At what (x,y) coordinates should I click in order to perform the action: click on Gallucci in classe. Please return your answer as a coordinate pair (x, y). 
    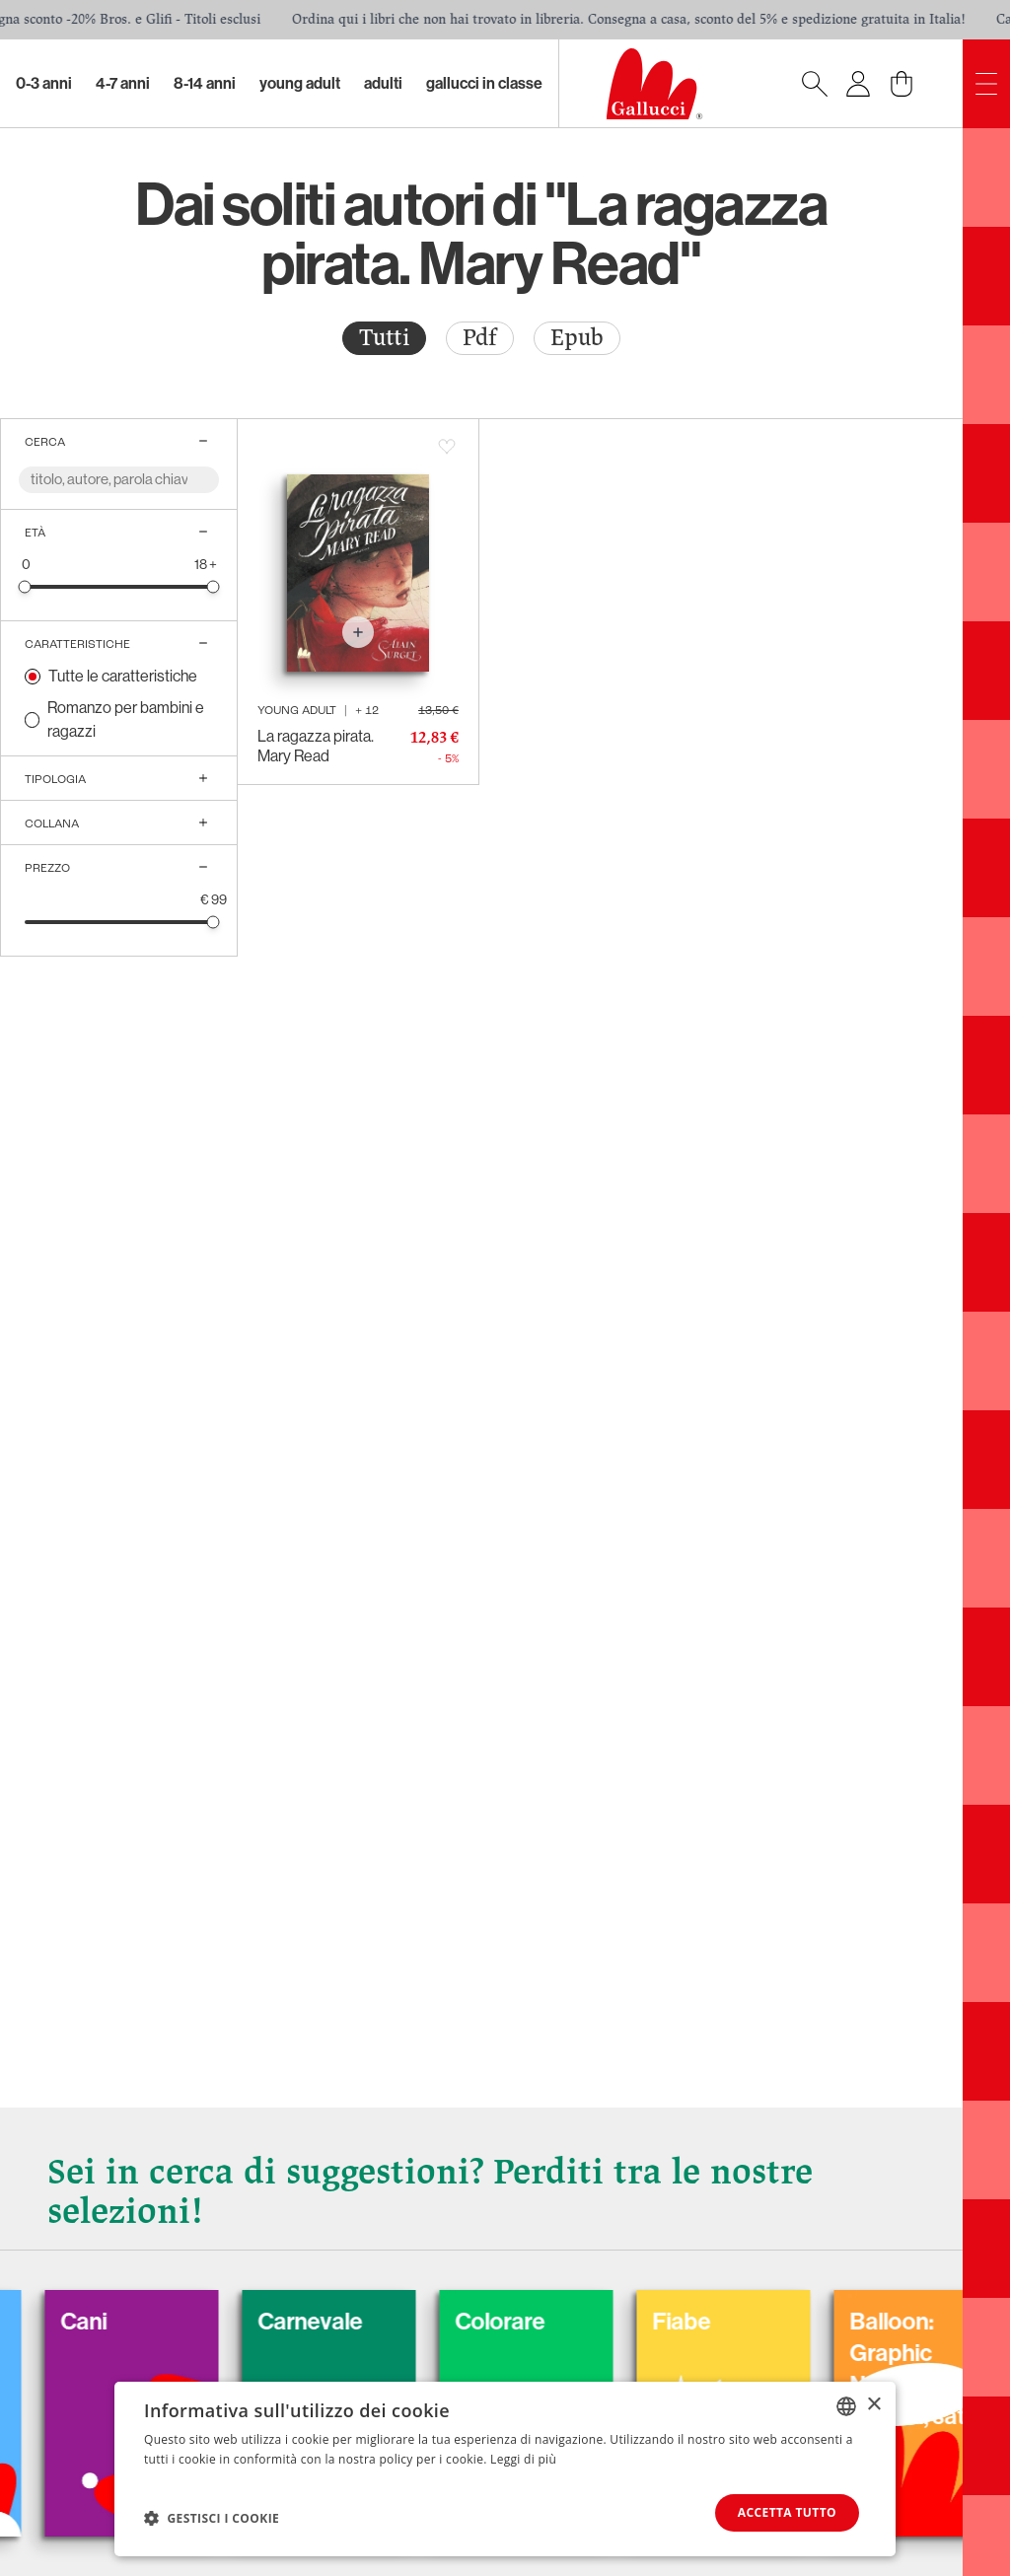
    Looking at the image, I should click on (484, 83).